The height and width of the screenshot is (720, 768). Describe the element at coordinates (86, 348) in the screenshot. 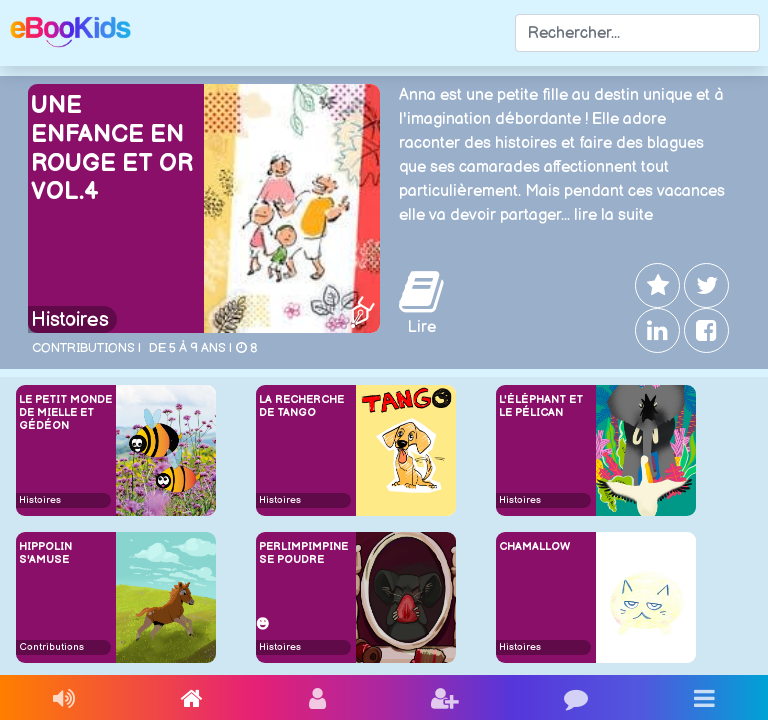

I see `Contributions |` at that location.